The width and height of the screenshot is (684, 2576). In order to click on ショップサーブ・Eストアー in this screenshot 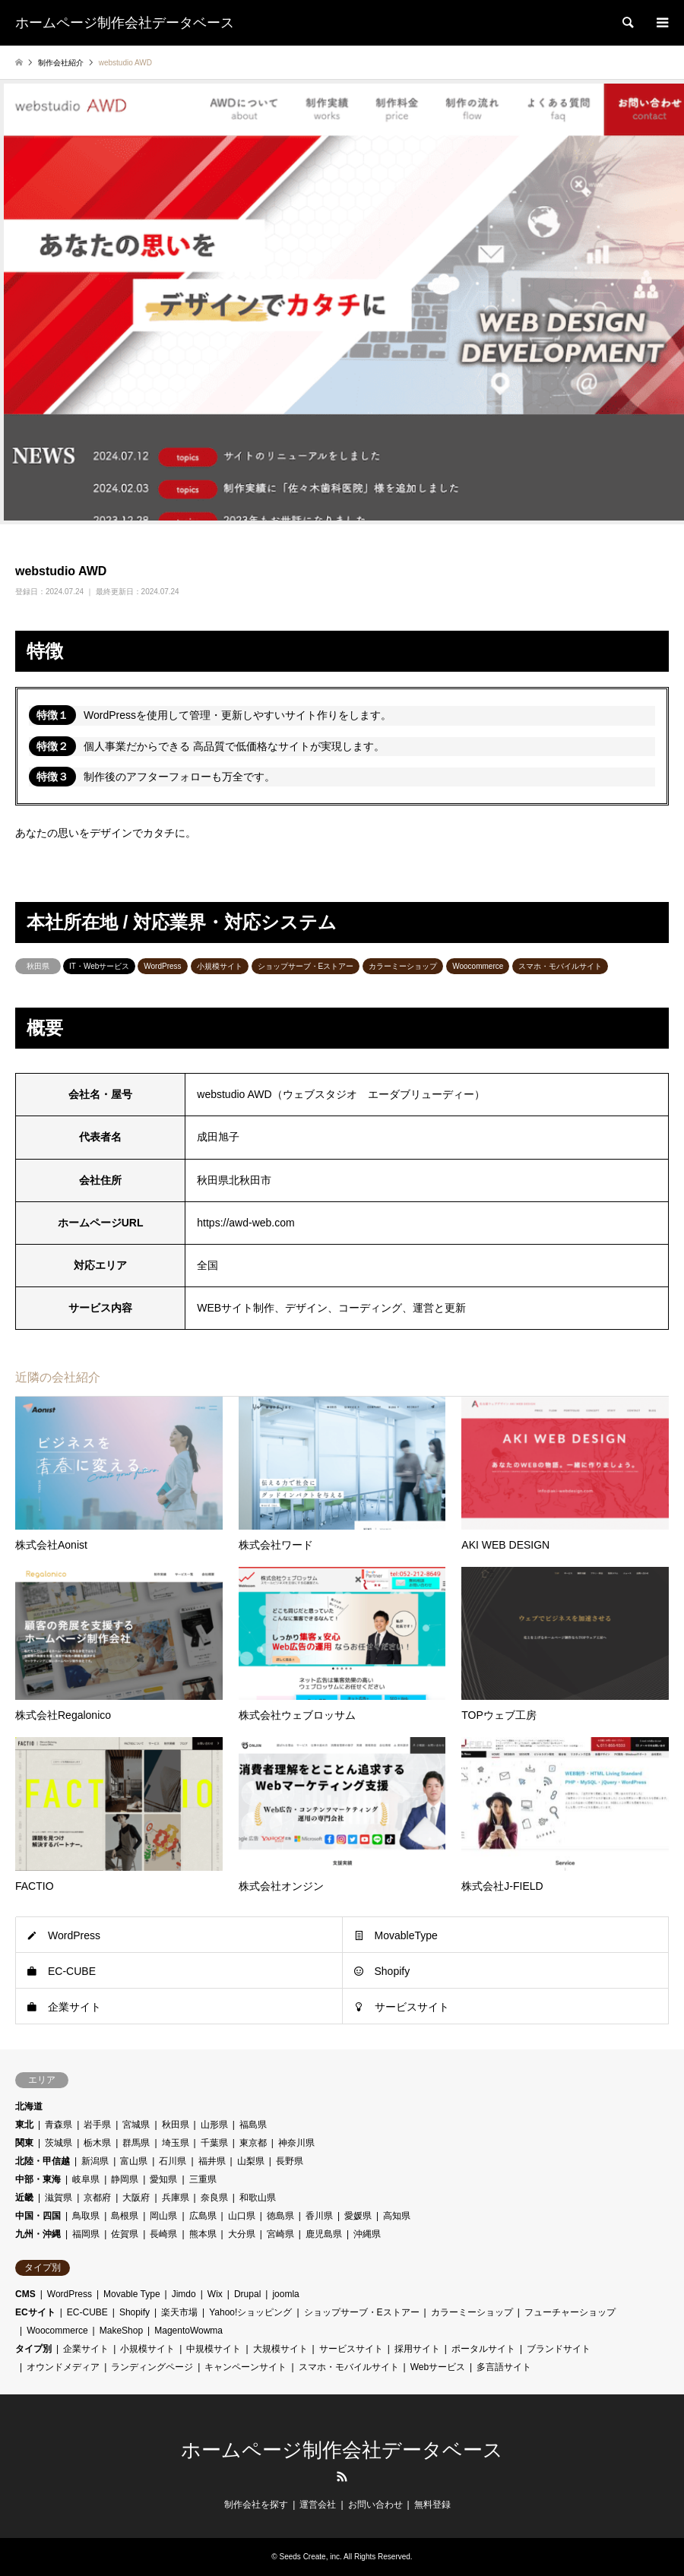, I will do `click(306, 966)`.